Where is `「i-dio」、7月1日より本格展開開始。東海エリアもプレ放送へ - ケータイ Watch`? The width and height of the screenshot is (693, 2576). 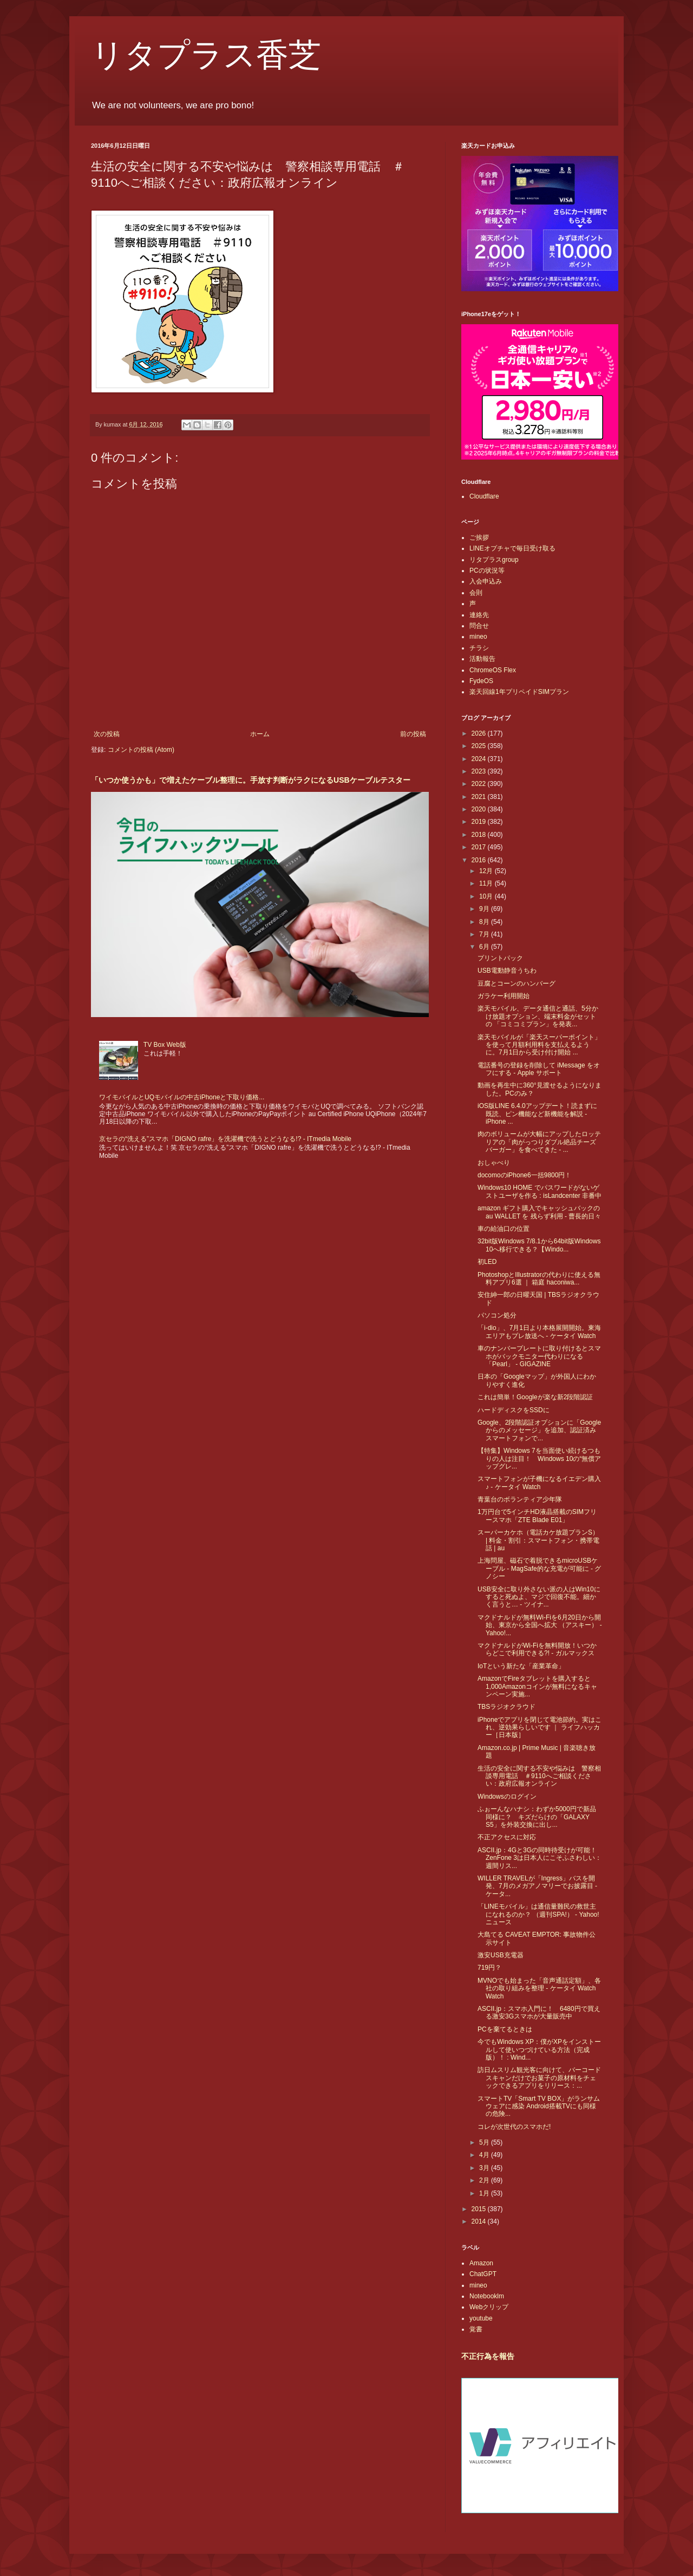 「i-dio」、7月1日より本格展開開始。東海エリアもプレ放送へ - ケータイ Watch is located at coordinates (539, 1331).